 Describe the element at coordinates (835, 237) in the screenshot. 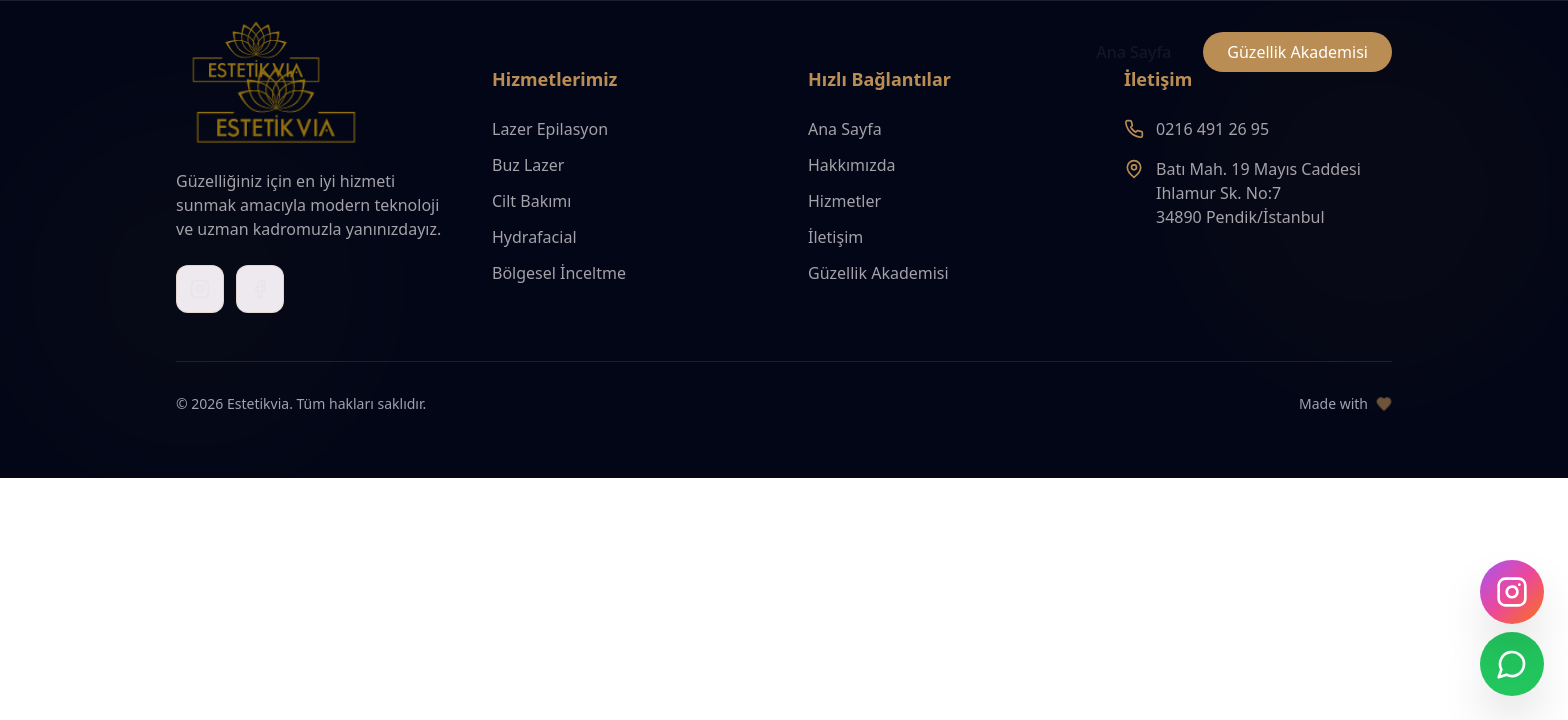

I see `İletişim` at that location.